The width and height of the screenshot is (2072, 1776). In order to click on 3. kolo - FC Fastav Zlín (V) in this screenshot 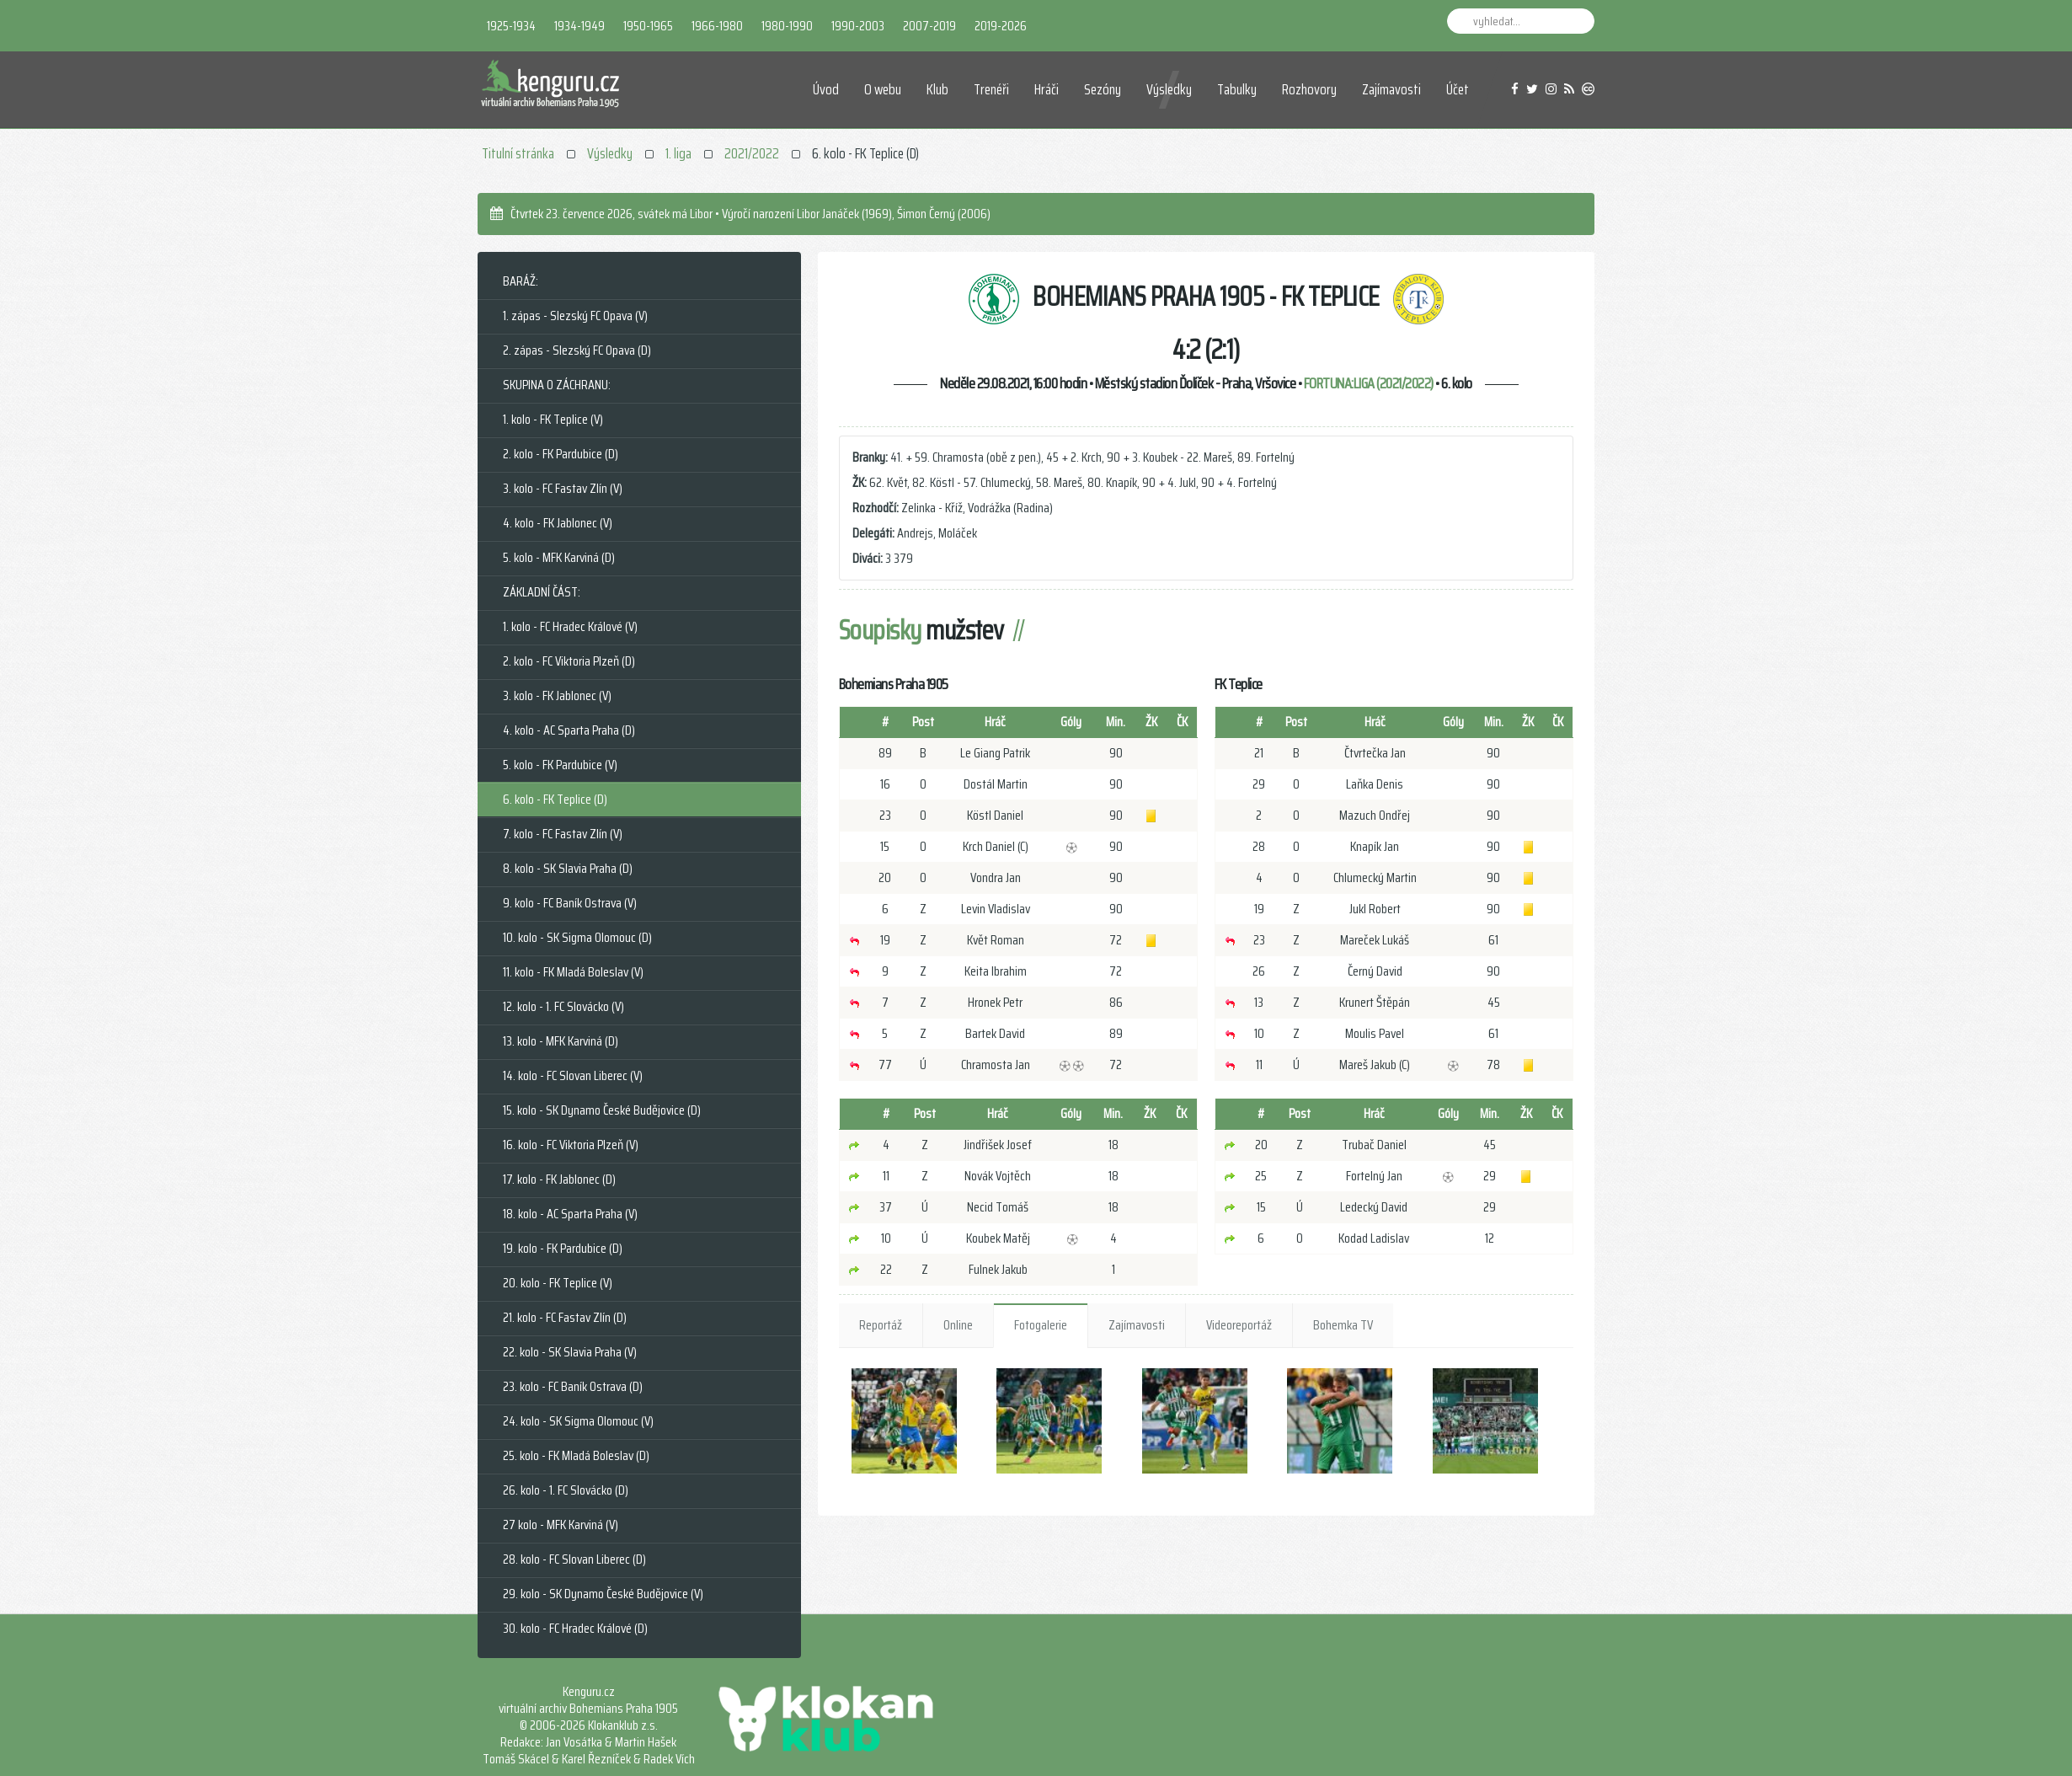, I will do `click(562, 488)`.